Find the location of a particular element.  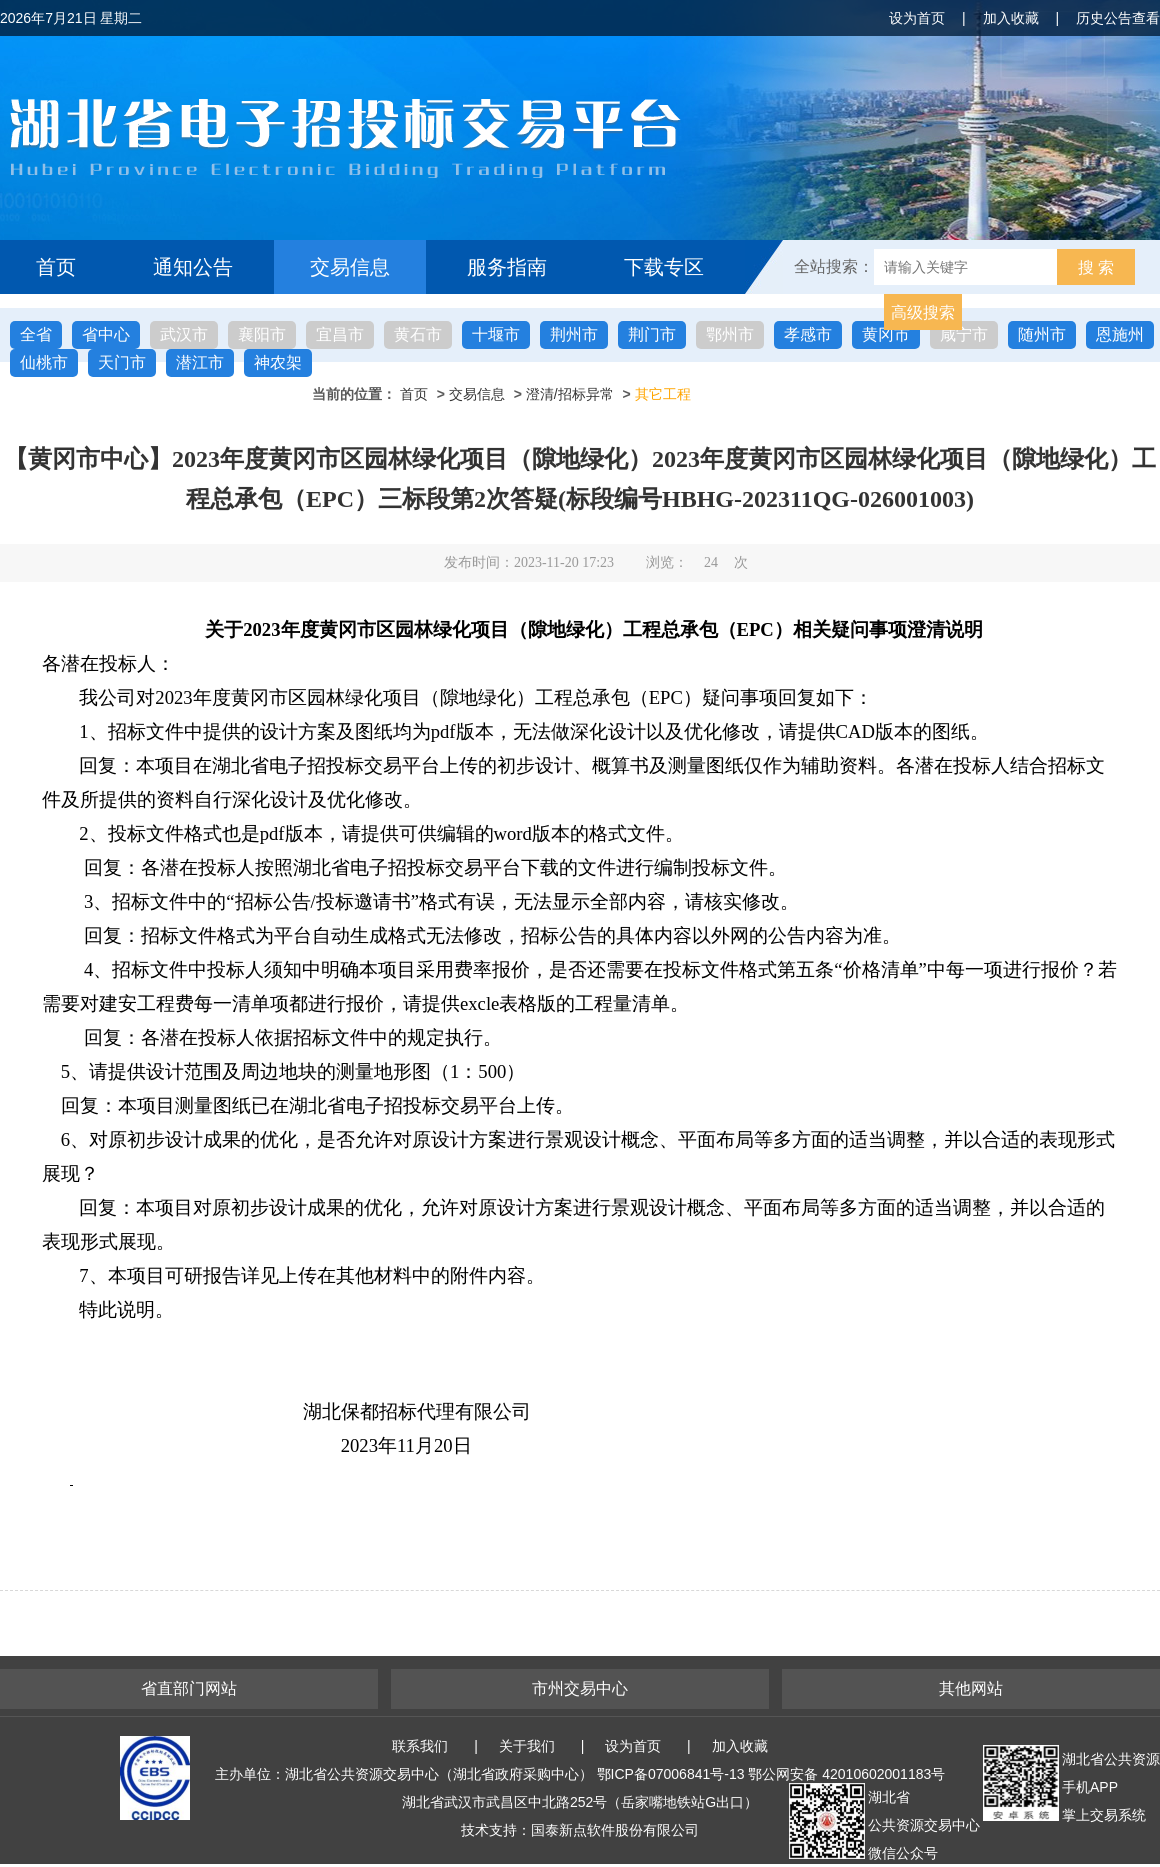

通知公告 is located at coordinates (193, 267).